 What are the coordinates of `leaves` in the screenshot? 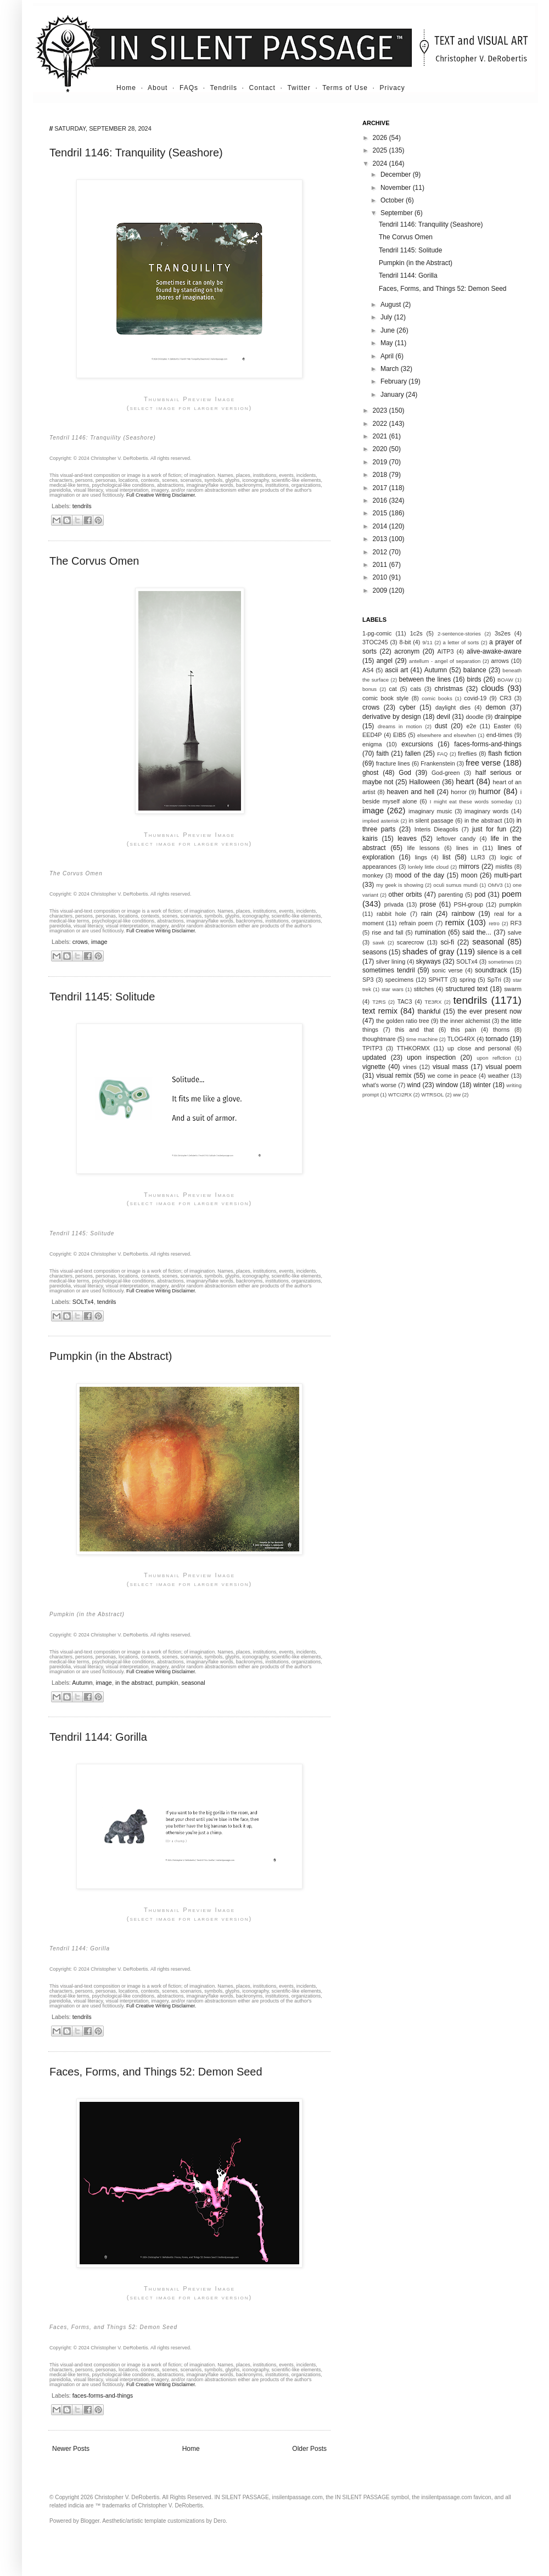 It's located at (407, 838).